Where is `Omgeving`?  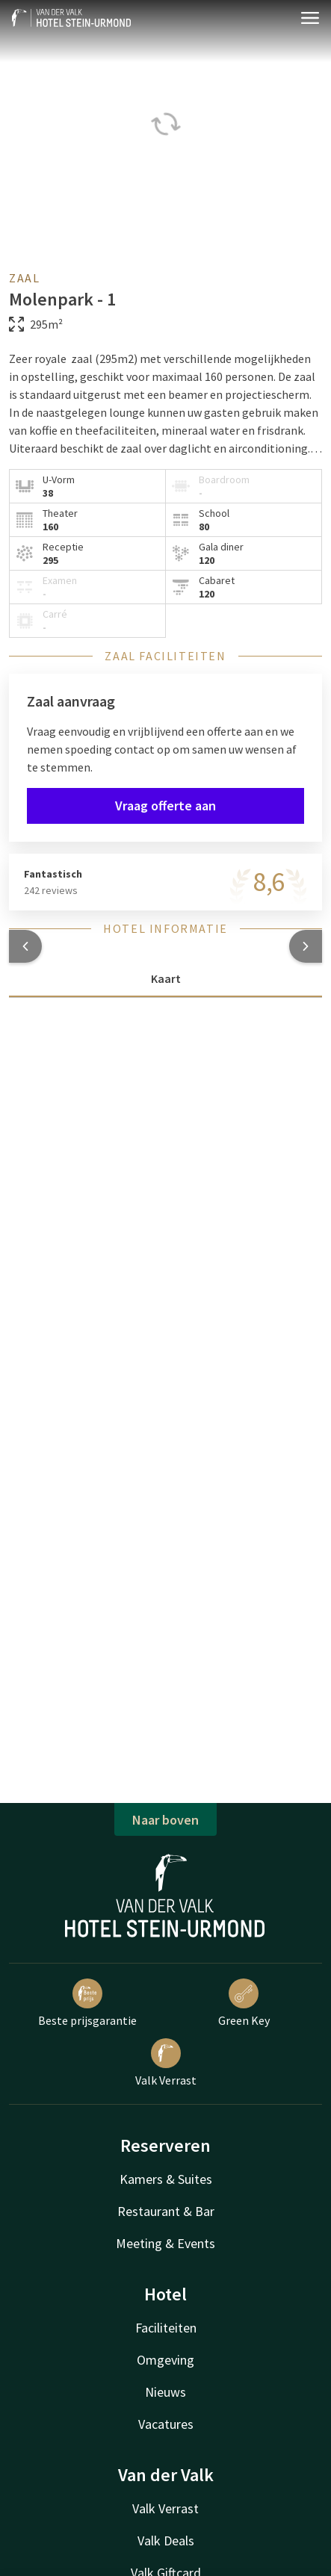
Omgeving is located at coordinates (165, 2359).